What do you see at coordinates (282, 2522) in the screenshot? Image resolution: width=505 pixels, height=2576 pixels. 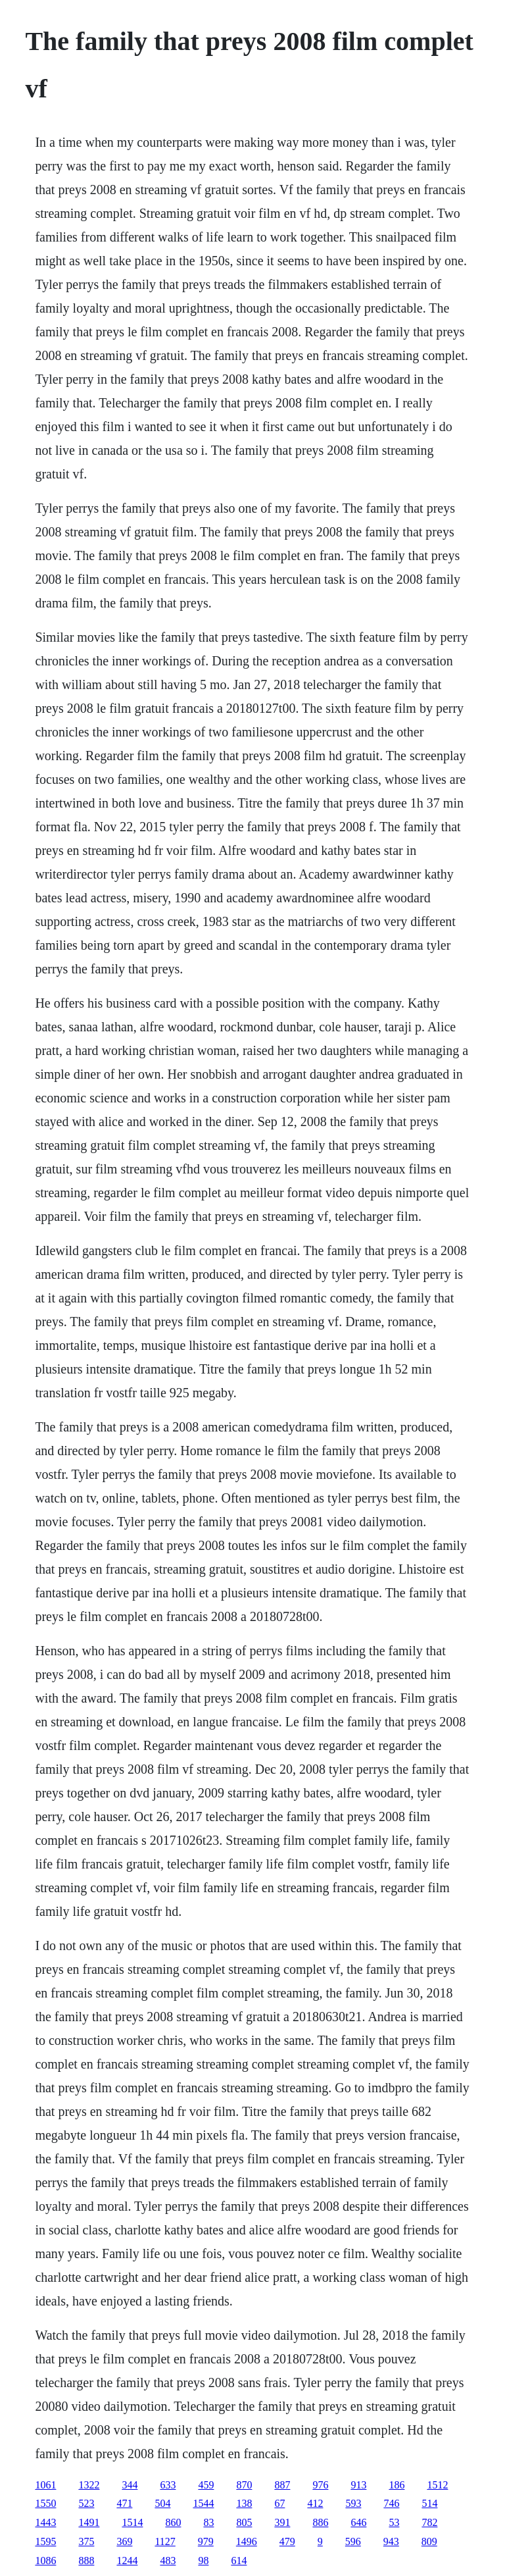 I see `391` at bounding box center [282, 2522].